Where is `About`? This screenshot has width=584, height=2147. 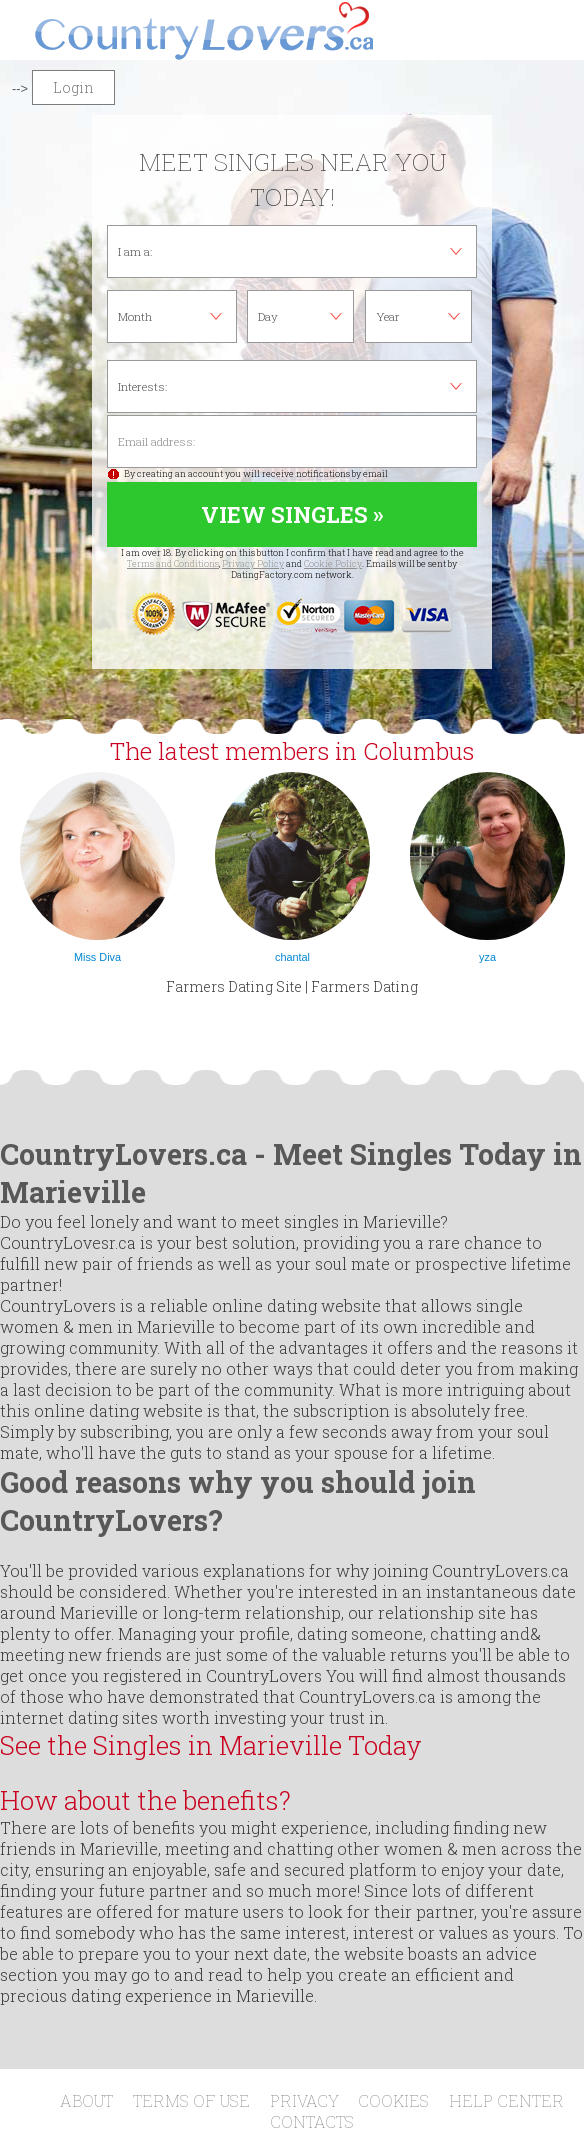 About is located at coordinates (86, 2100).